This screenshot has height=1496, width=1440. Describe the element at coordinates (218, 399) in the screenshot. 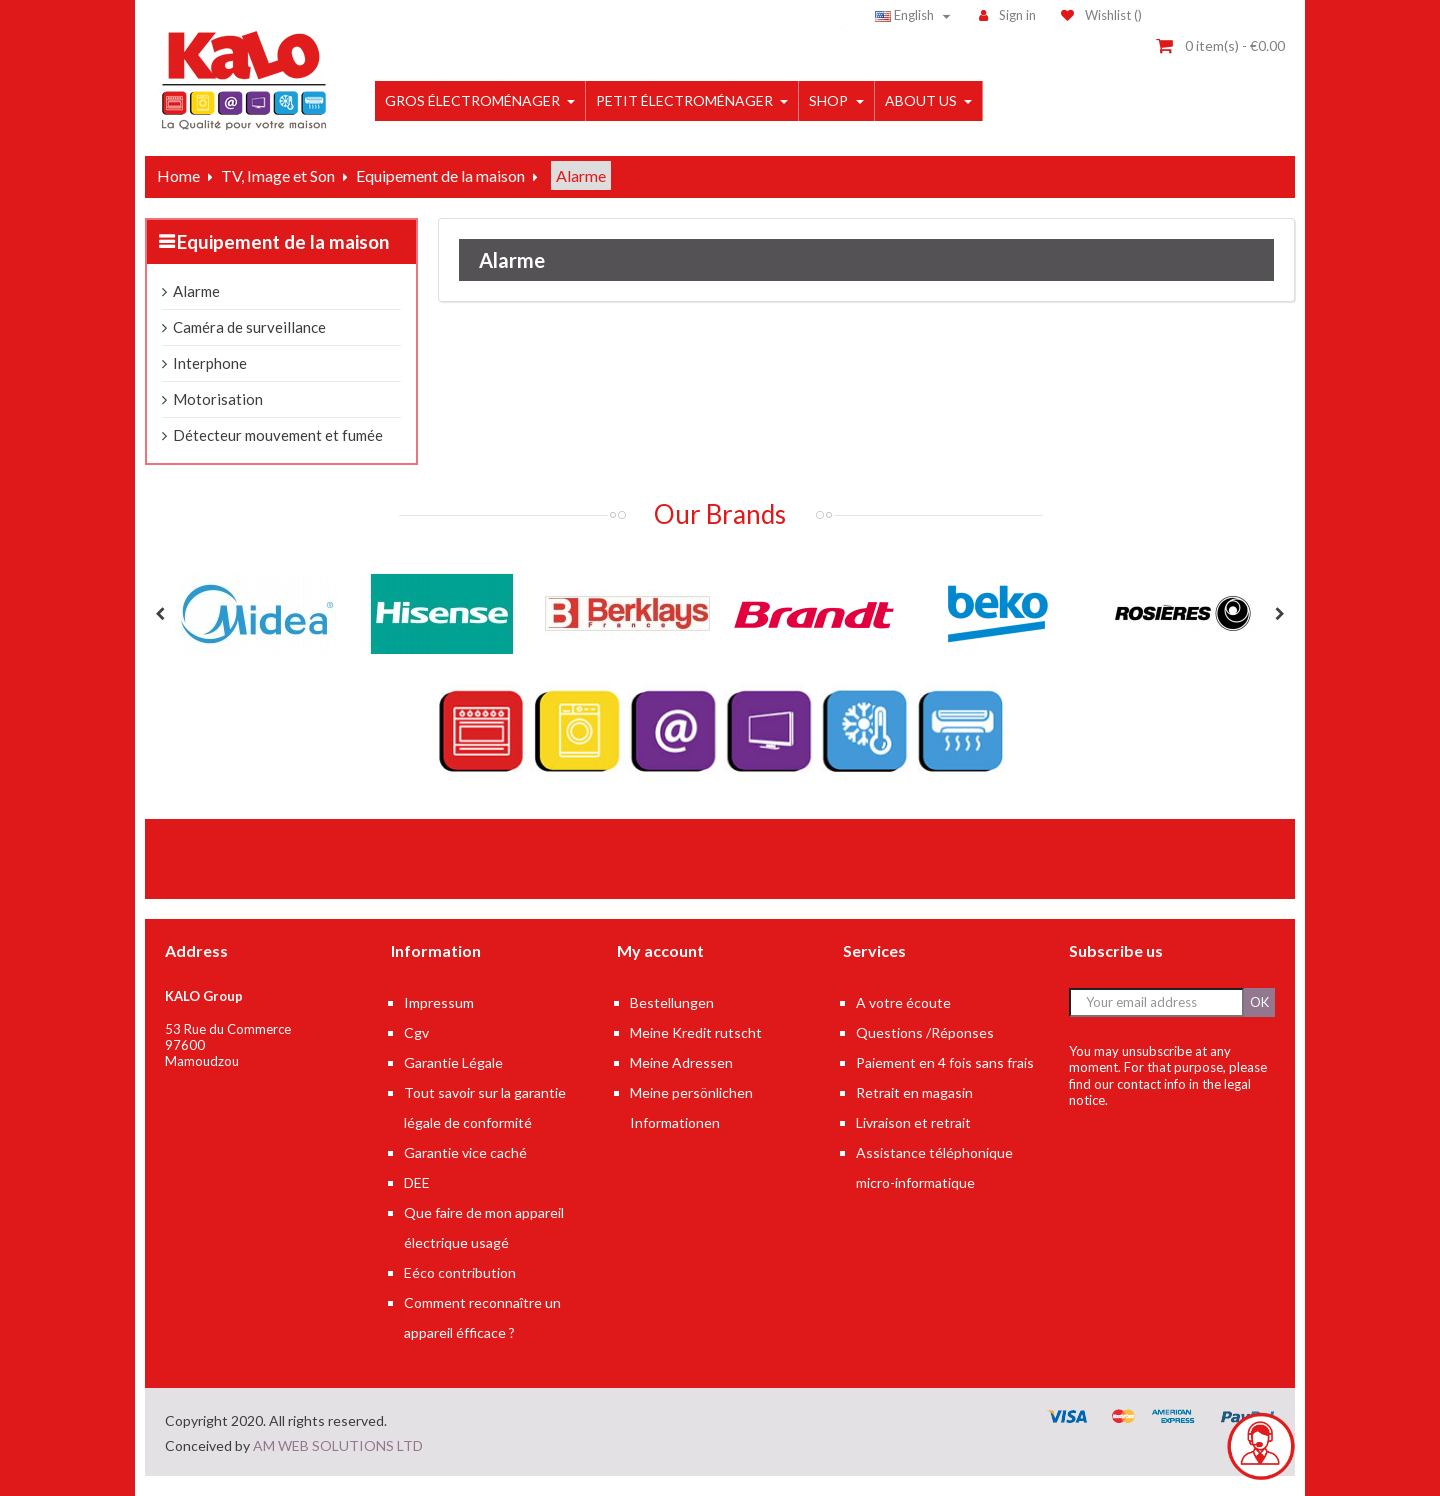

I see `Motorisation` at that location.